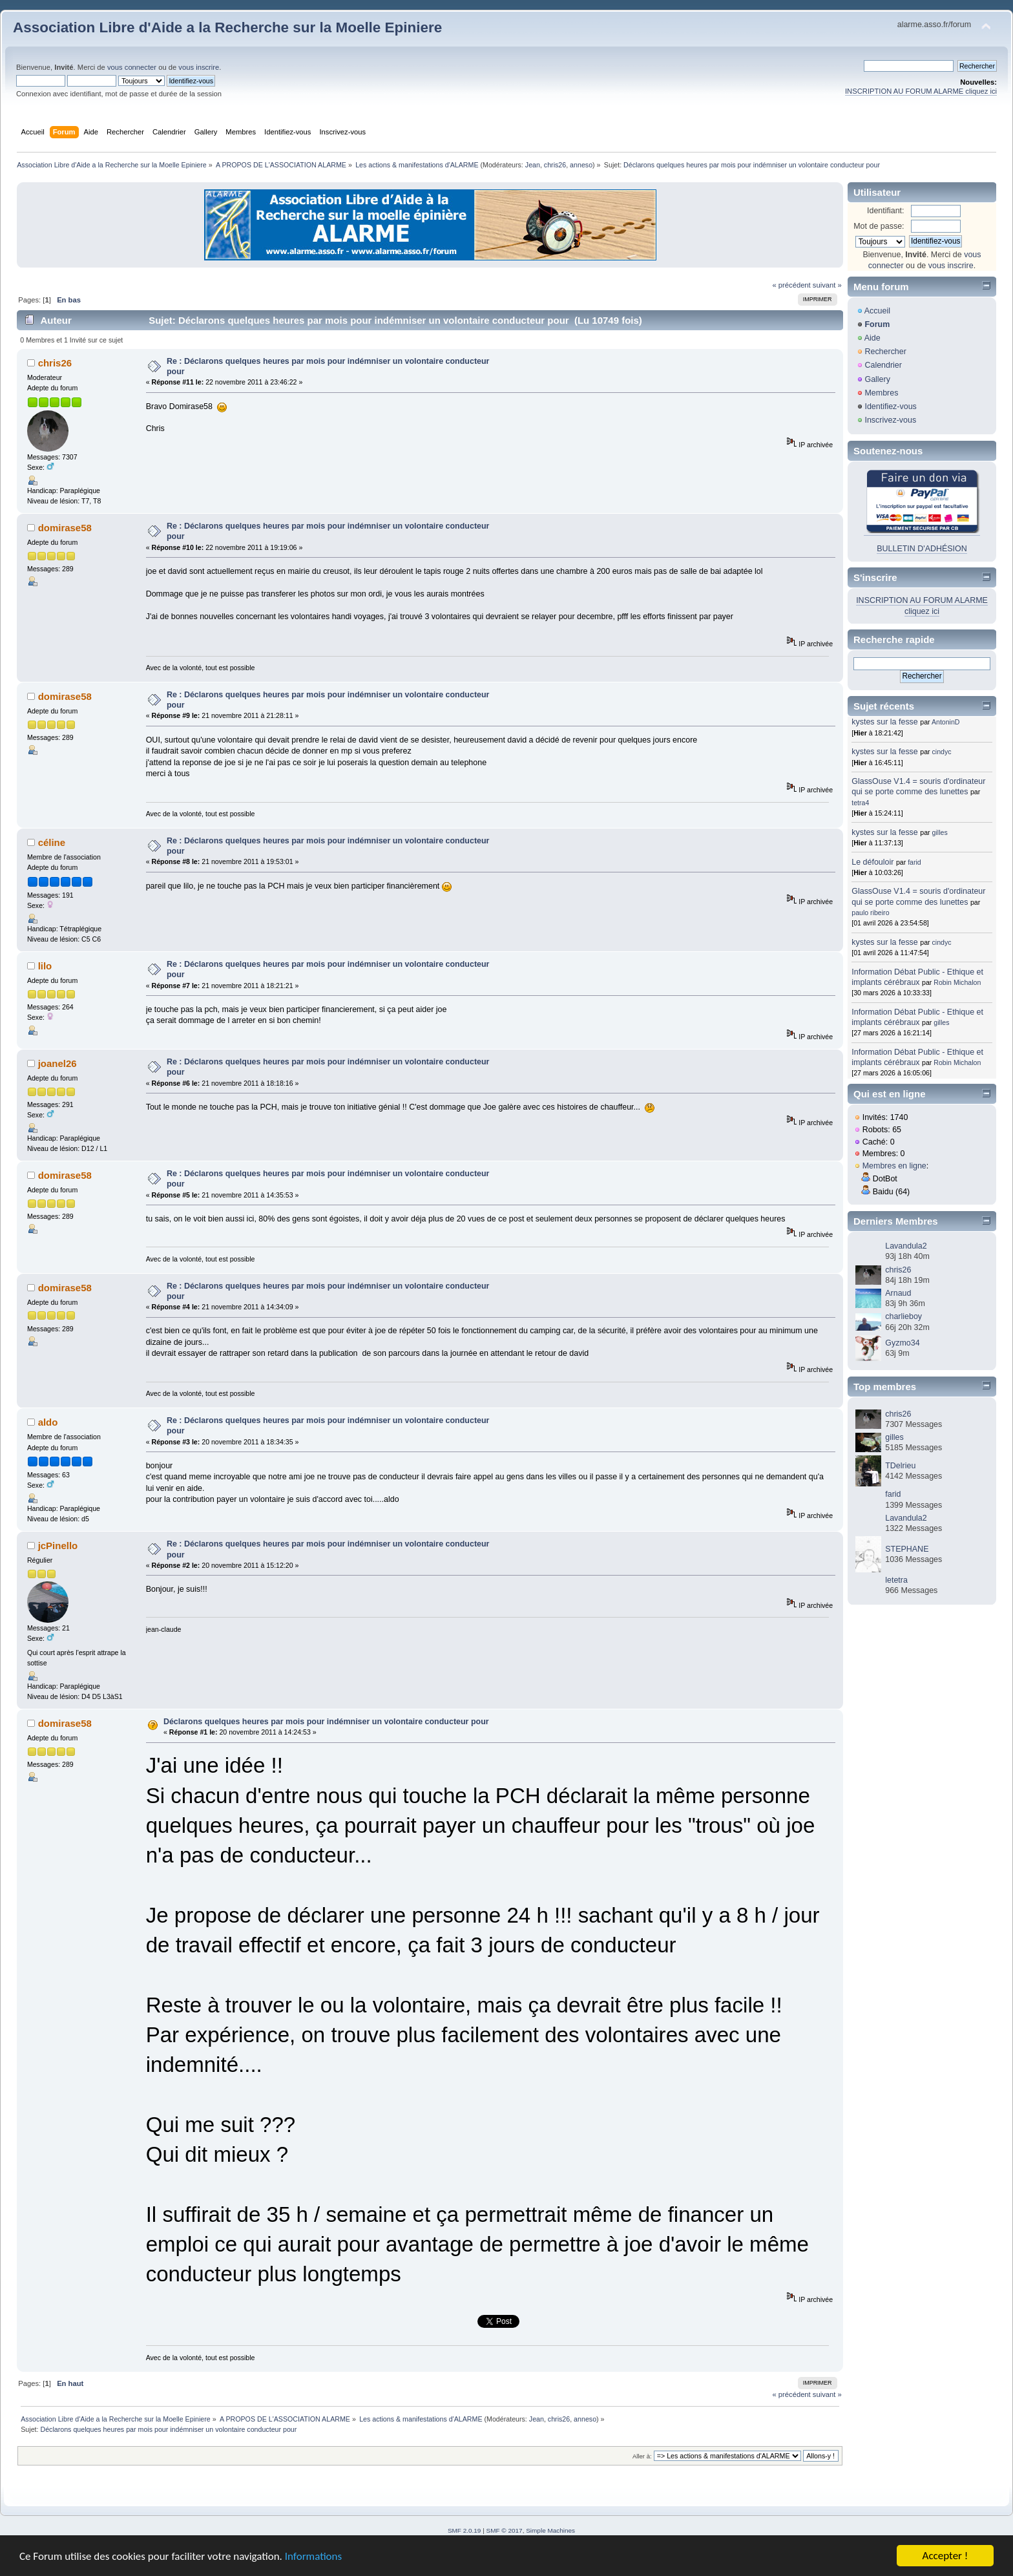  Describe the element at coordinates (45, 965) in the screenshot. I see `lilo` at that location.